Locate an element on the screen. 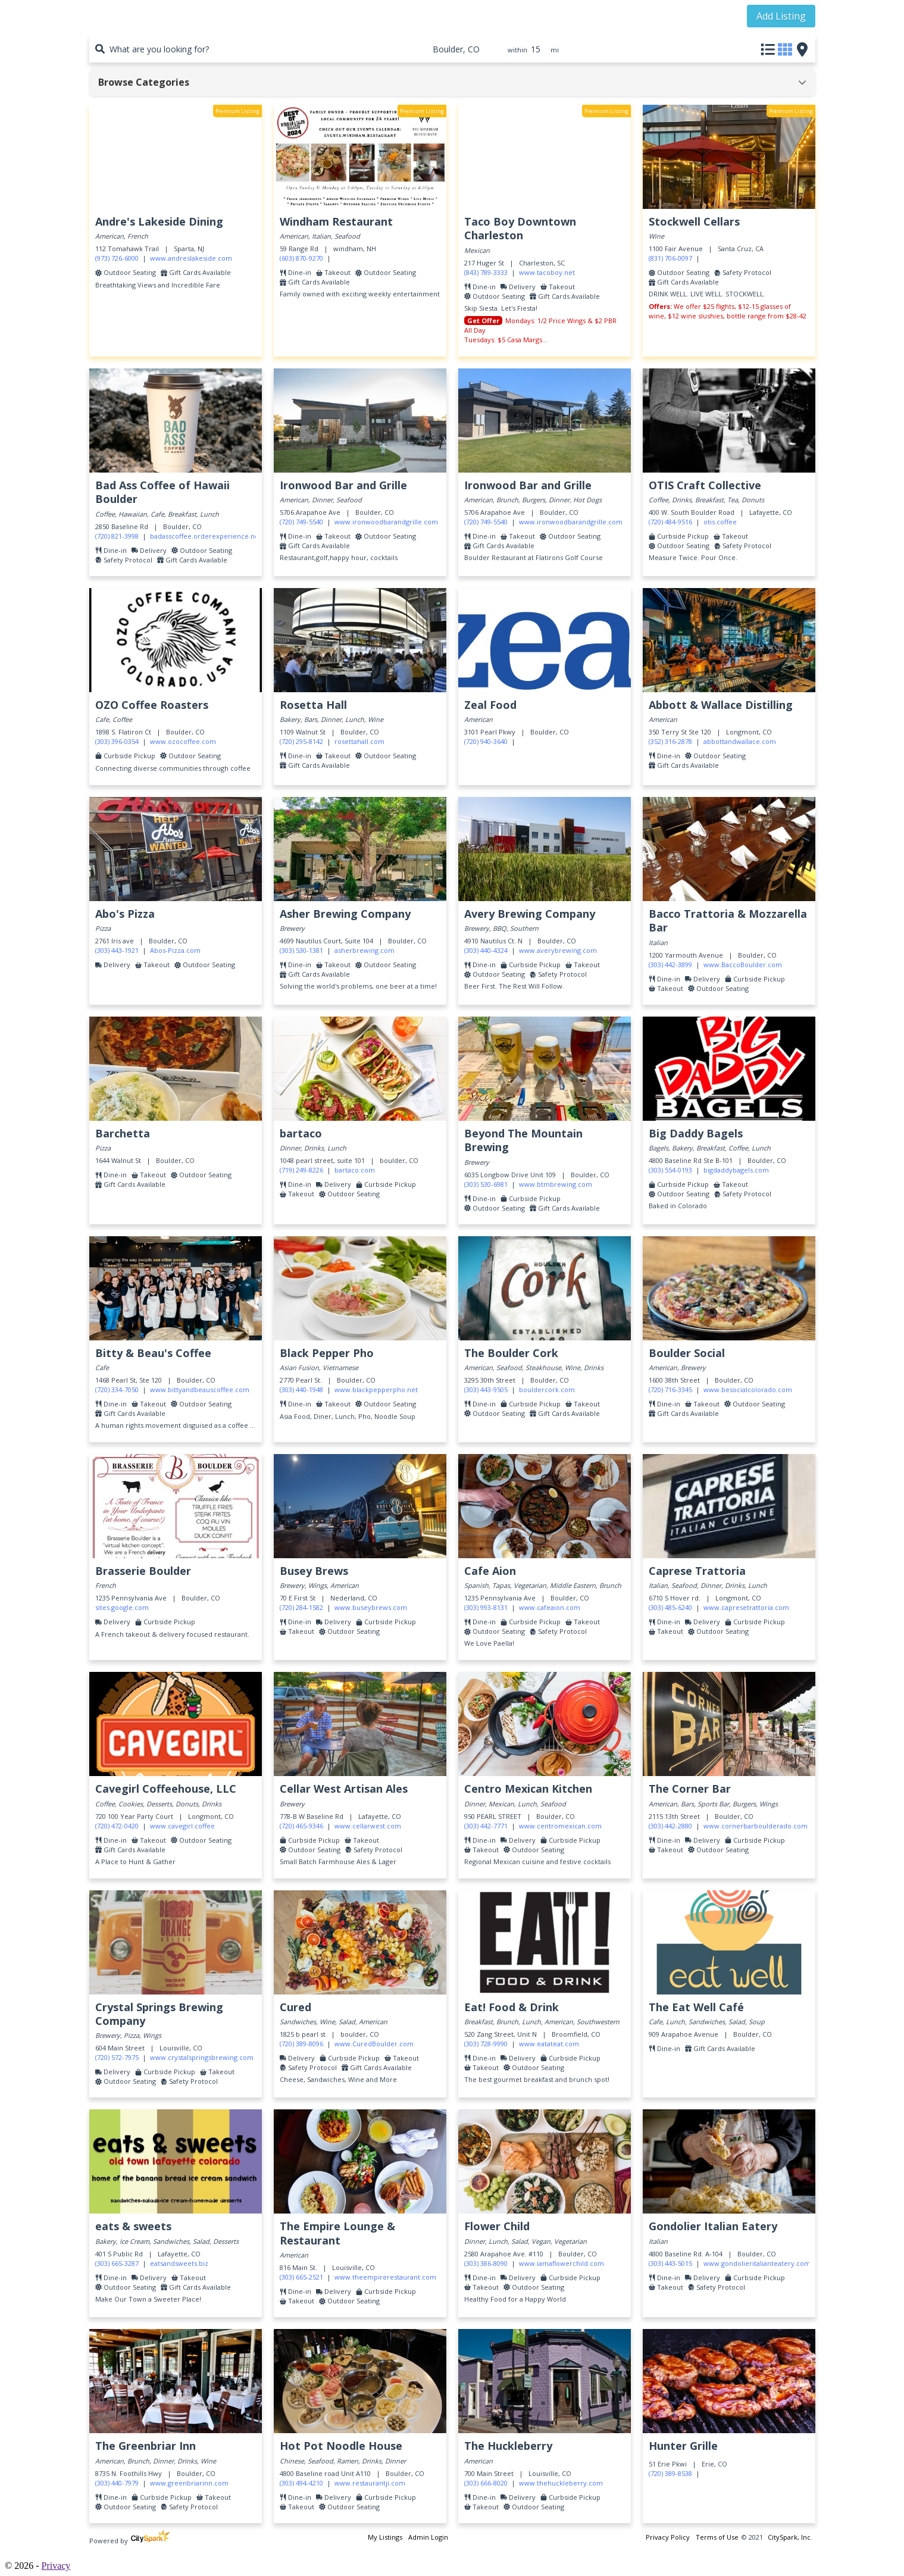  (303) 665-3287 is located at coordinates (117, 2263).